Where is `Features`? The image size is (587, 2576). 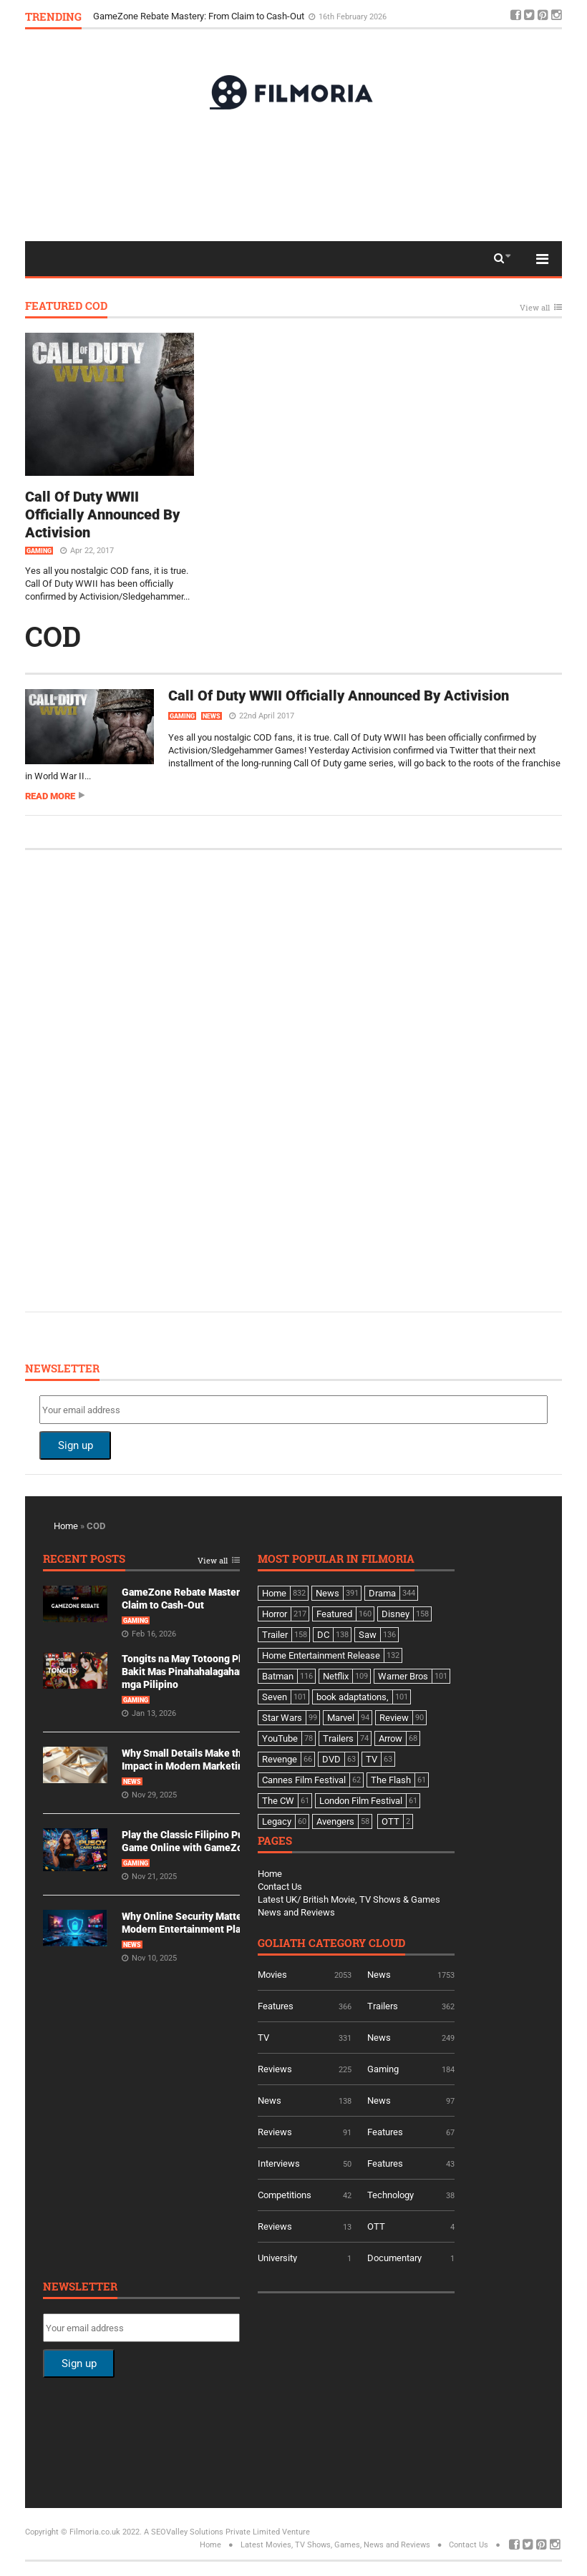 Features is located at coordinates (276, 2006).